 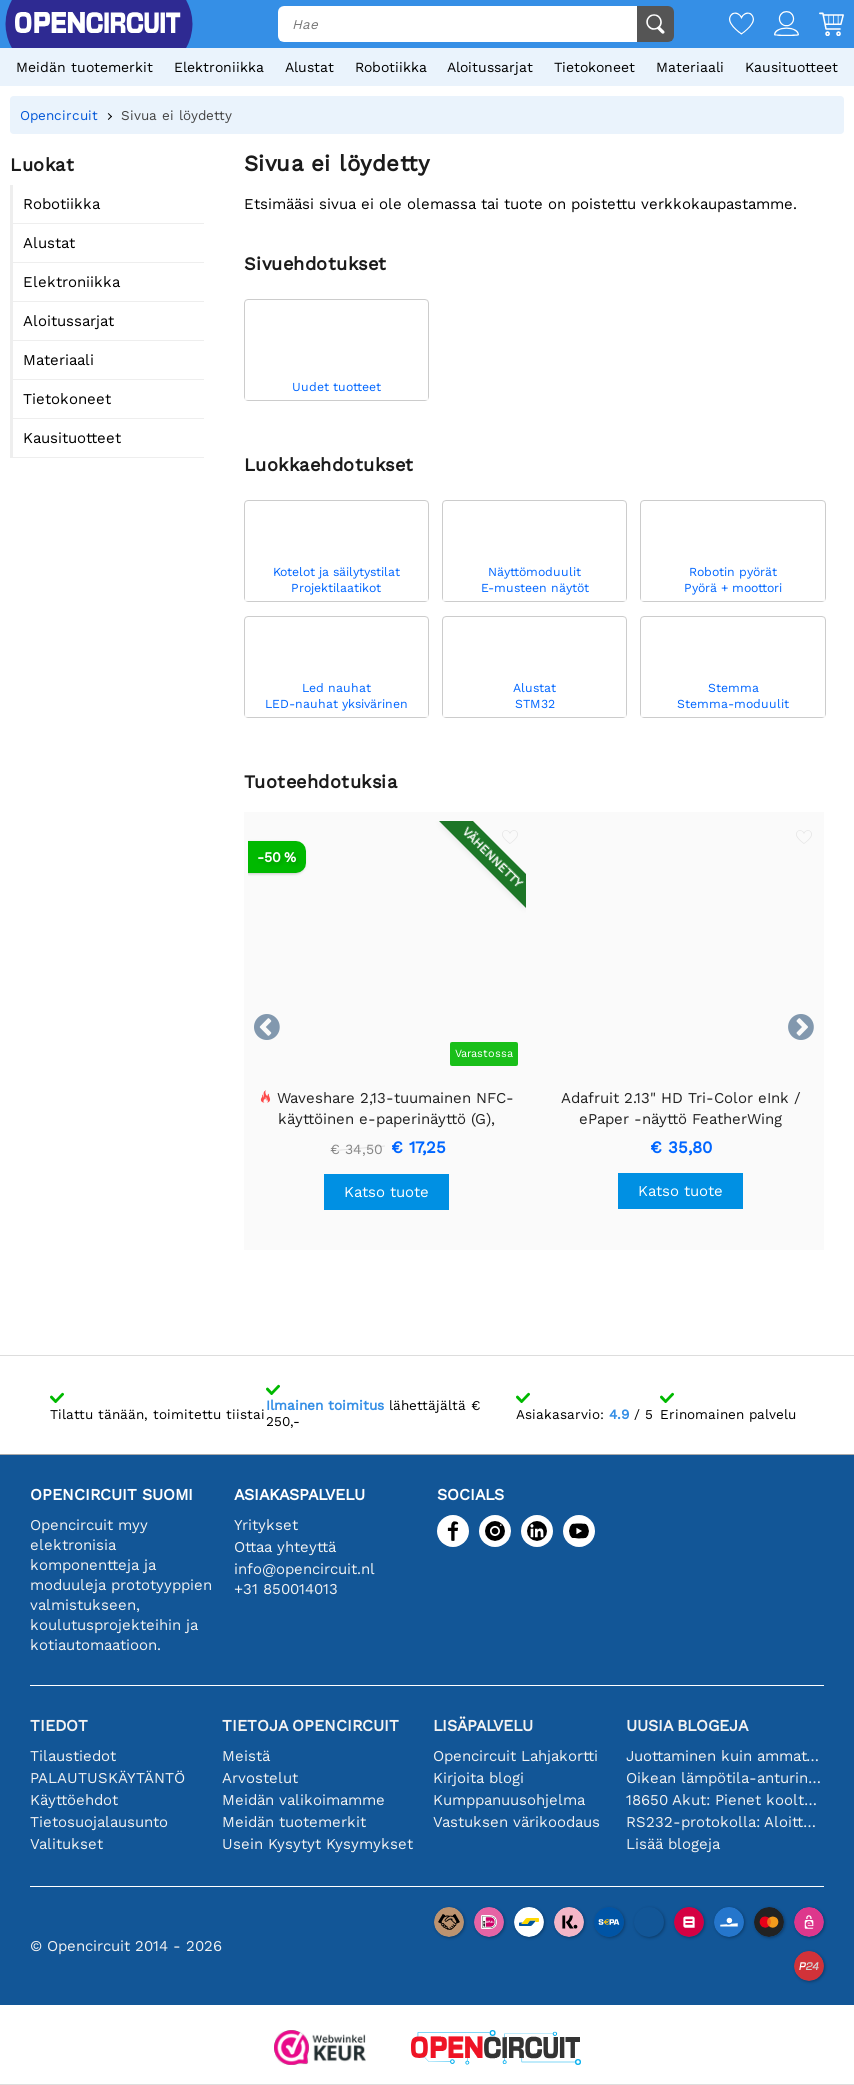 What do you see at coordinates (266, 1525) in the screenshot?
I see `Yritykset` at bounding box center [266, 1525].